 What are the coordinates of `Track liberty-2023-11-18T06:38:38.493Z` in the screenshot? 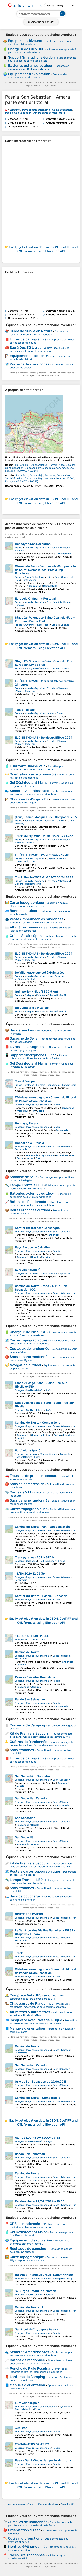 It's located at (44, 836).